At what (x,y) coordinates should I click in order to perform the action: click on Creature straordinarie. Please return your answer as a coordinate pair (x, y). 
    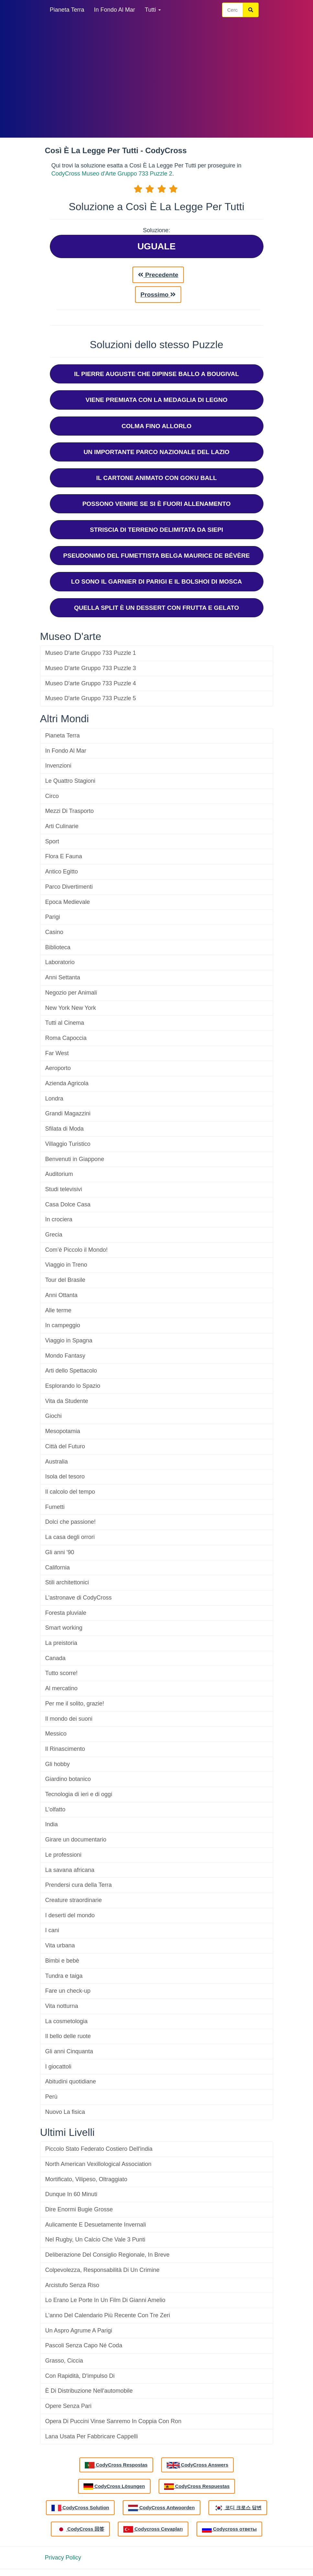
    Looking at the image, I should click on (73, 1900).